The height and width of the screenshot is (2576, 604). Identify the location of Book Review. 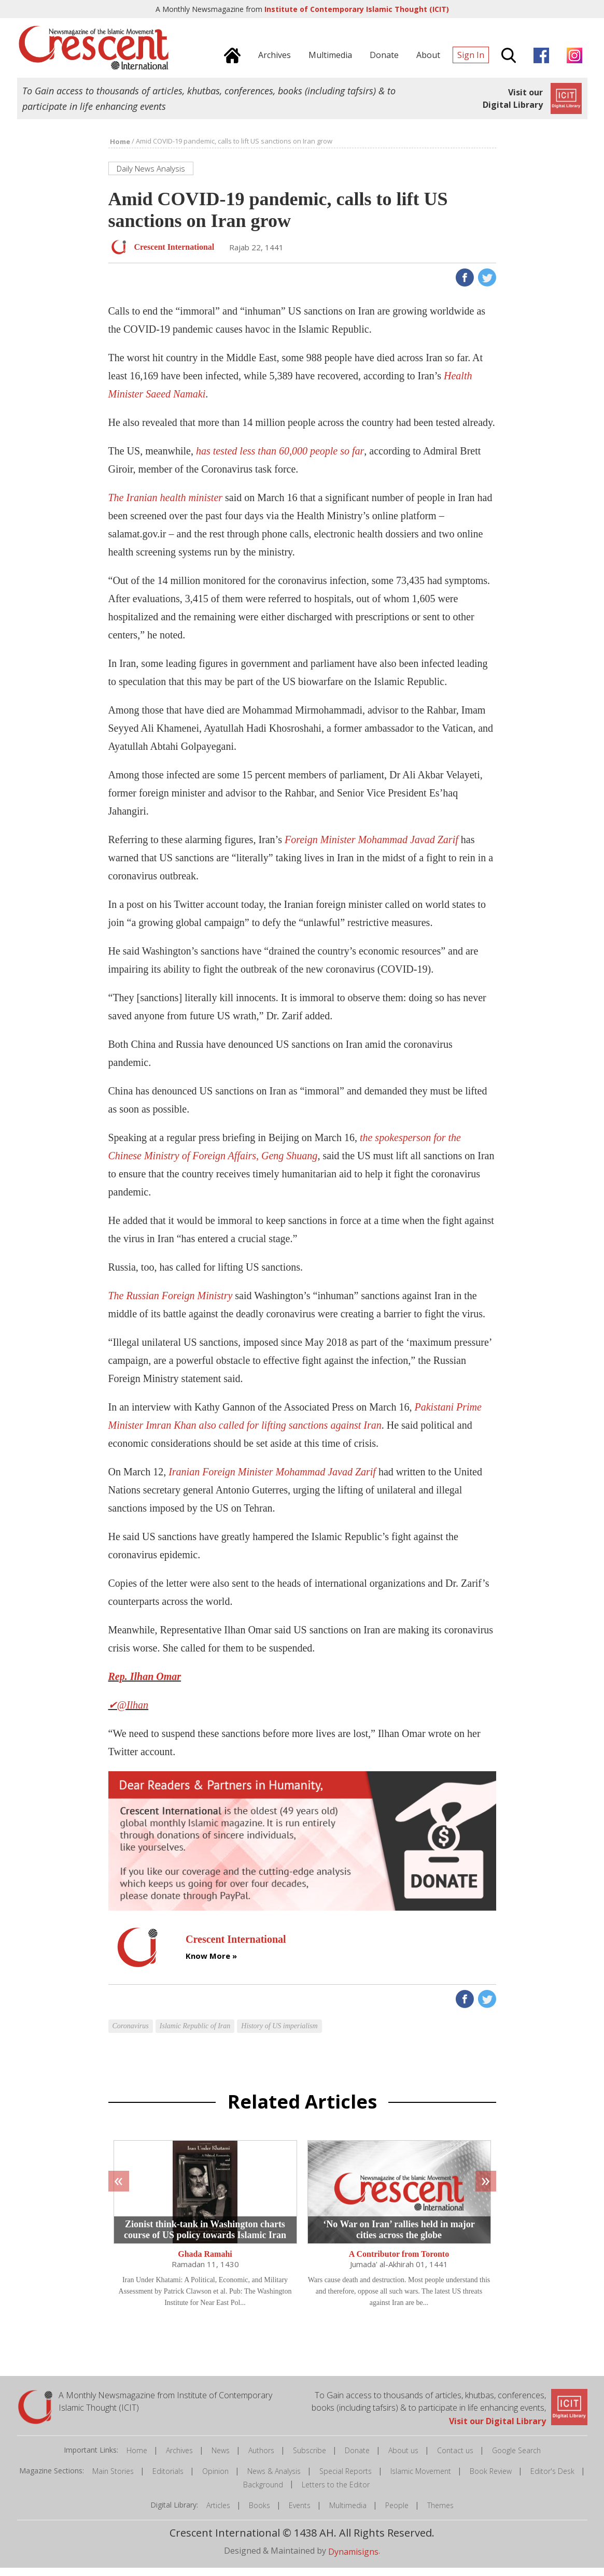
(491, 2479).